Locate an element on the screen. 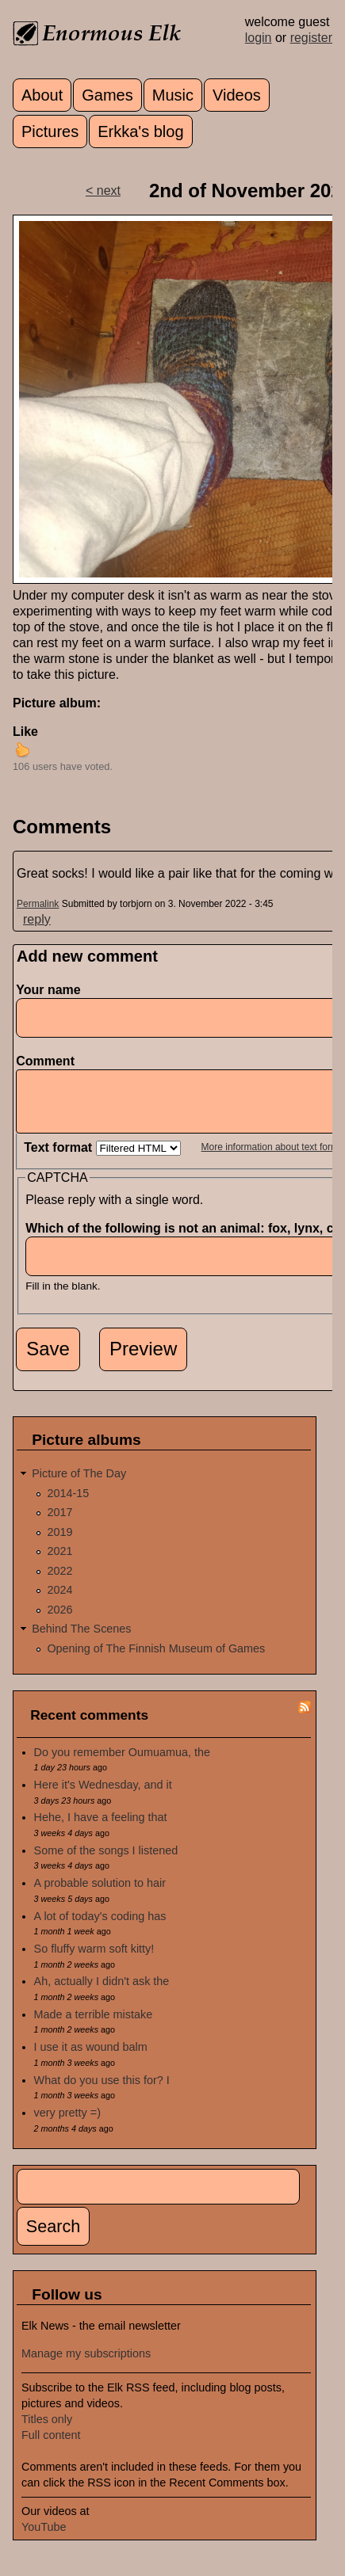 The width and height of the screenshot is (345, 2576). Erkka's blog is located at coordinates (140, 131).